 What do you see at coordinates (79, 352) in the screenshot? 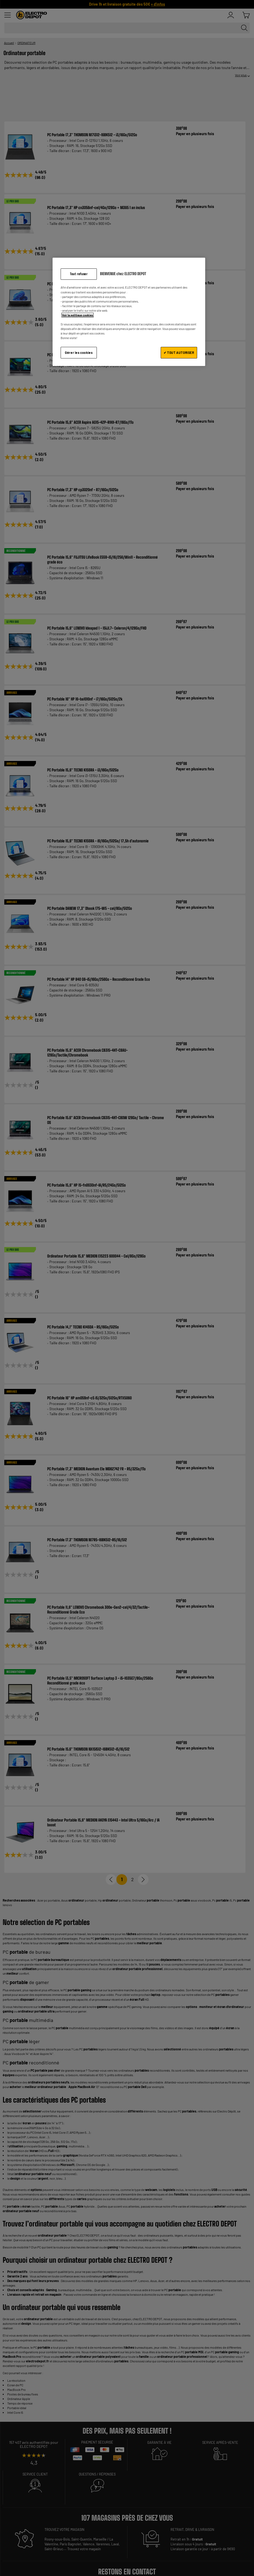
I see `Gérer les cookies` at bounding box center [79, 352].